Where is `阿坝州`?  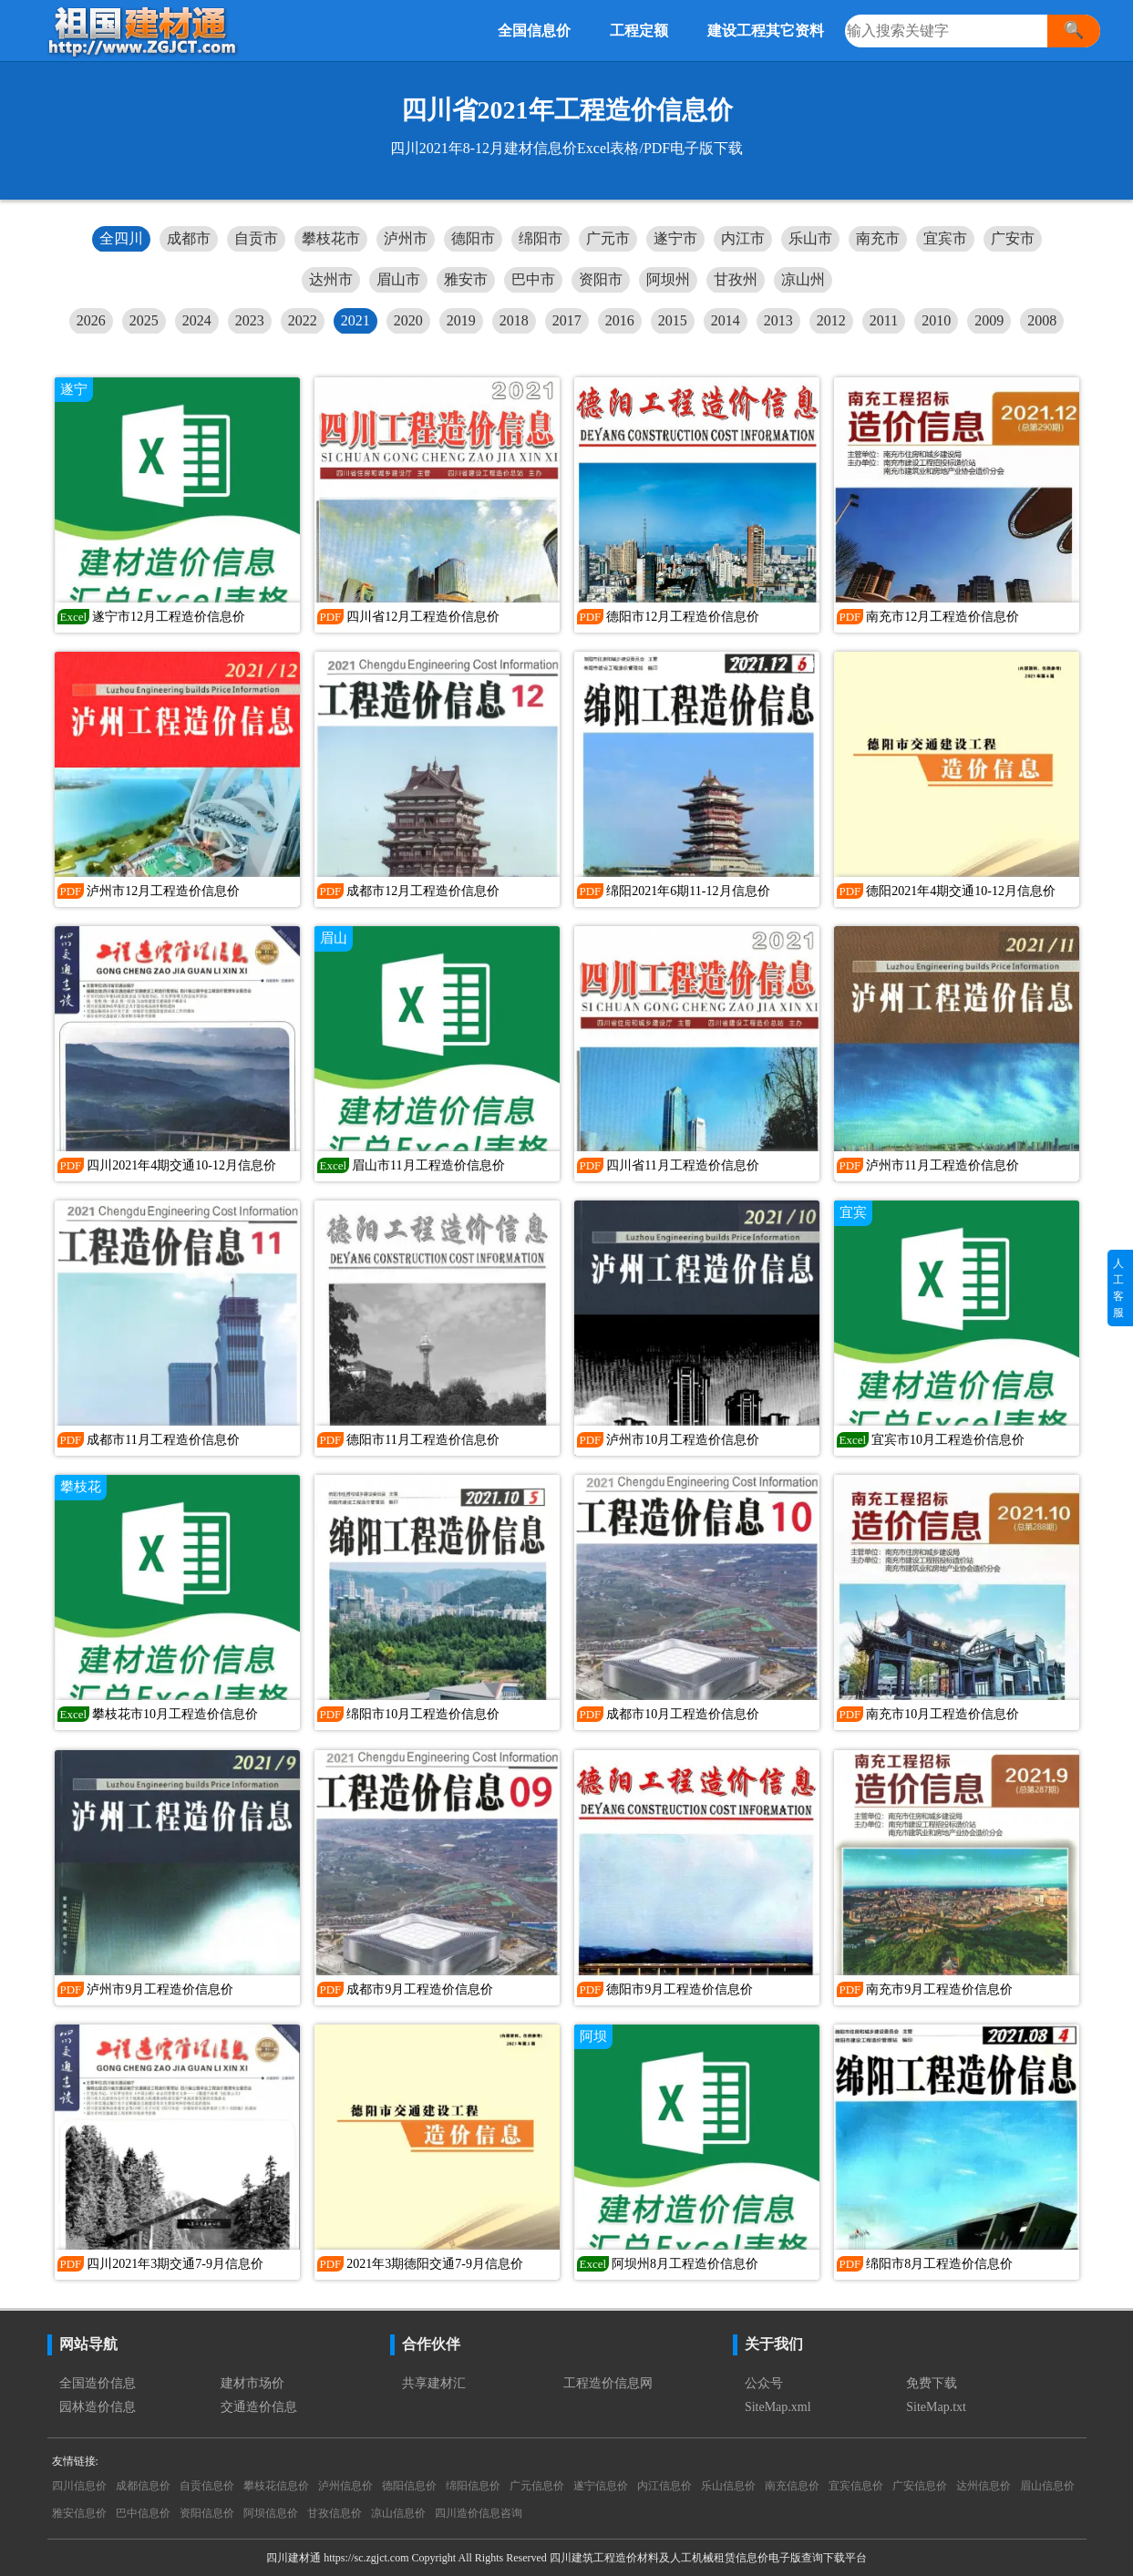
阿坝州 is located at coordinates (668, 279).